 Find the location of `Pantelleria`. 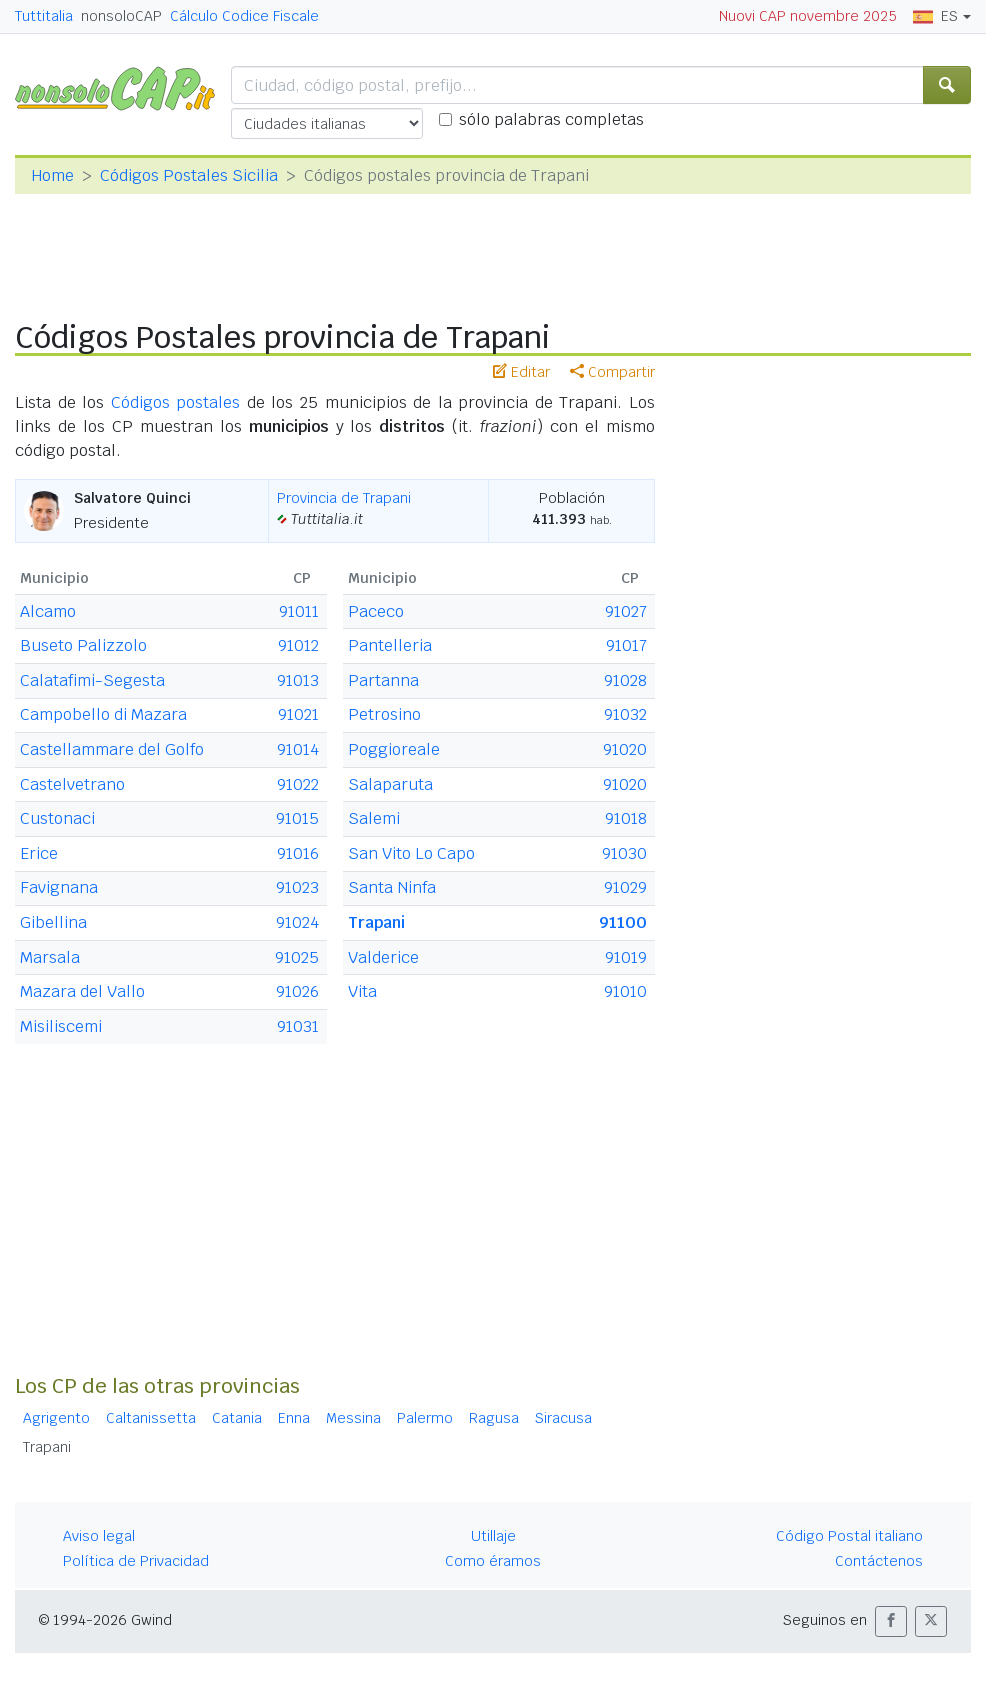

Pantelleria is located at coordinates (390, 645).